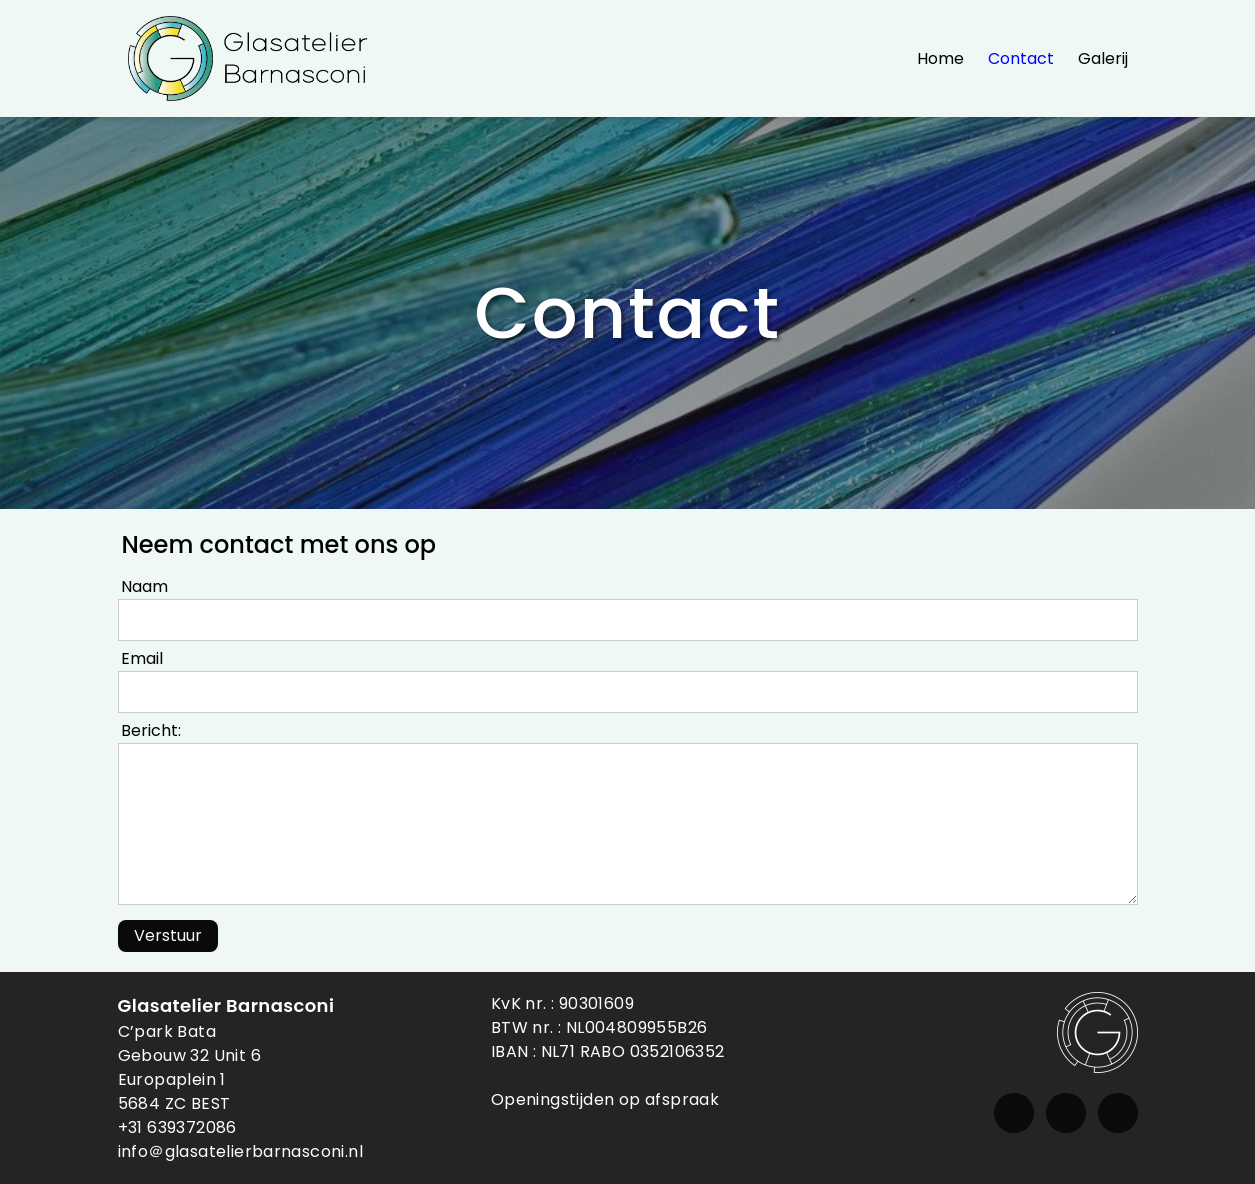  What do you see at coordinates (1021, 58) in the screenshot?
I see `Contact` at bounding box center [1021, 58].